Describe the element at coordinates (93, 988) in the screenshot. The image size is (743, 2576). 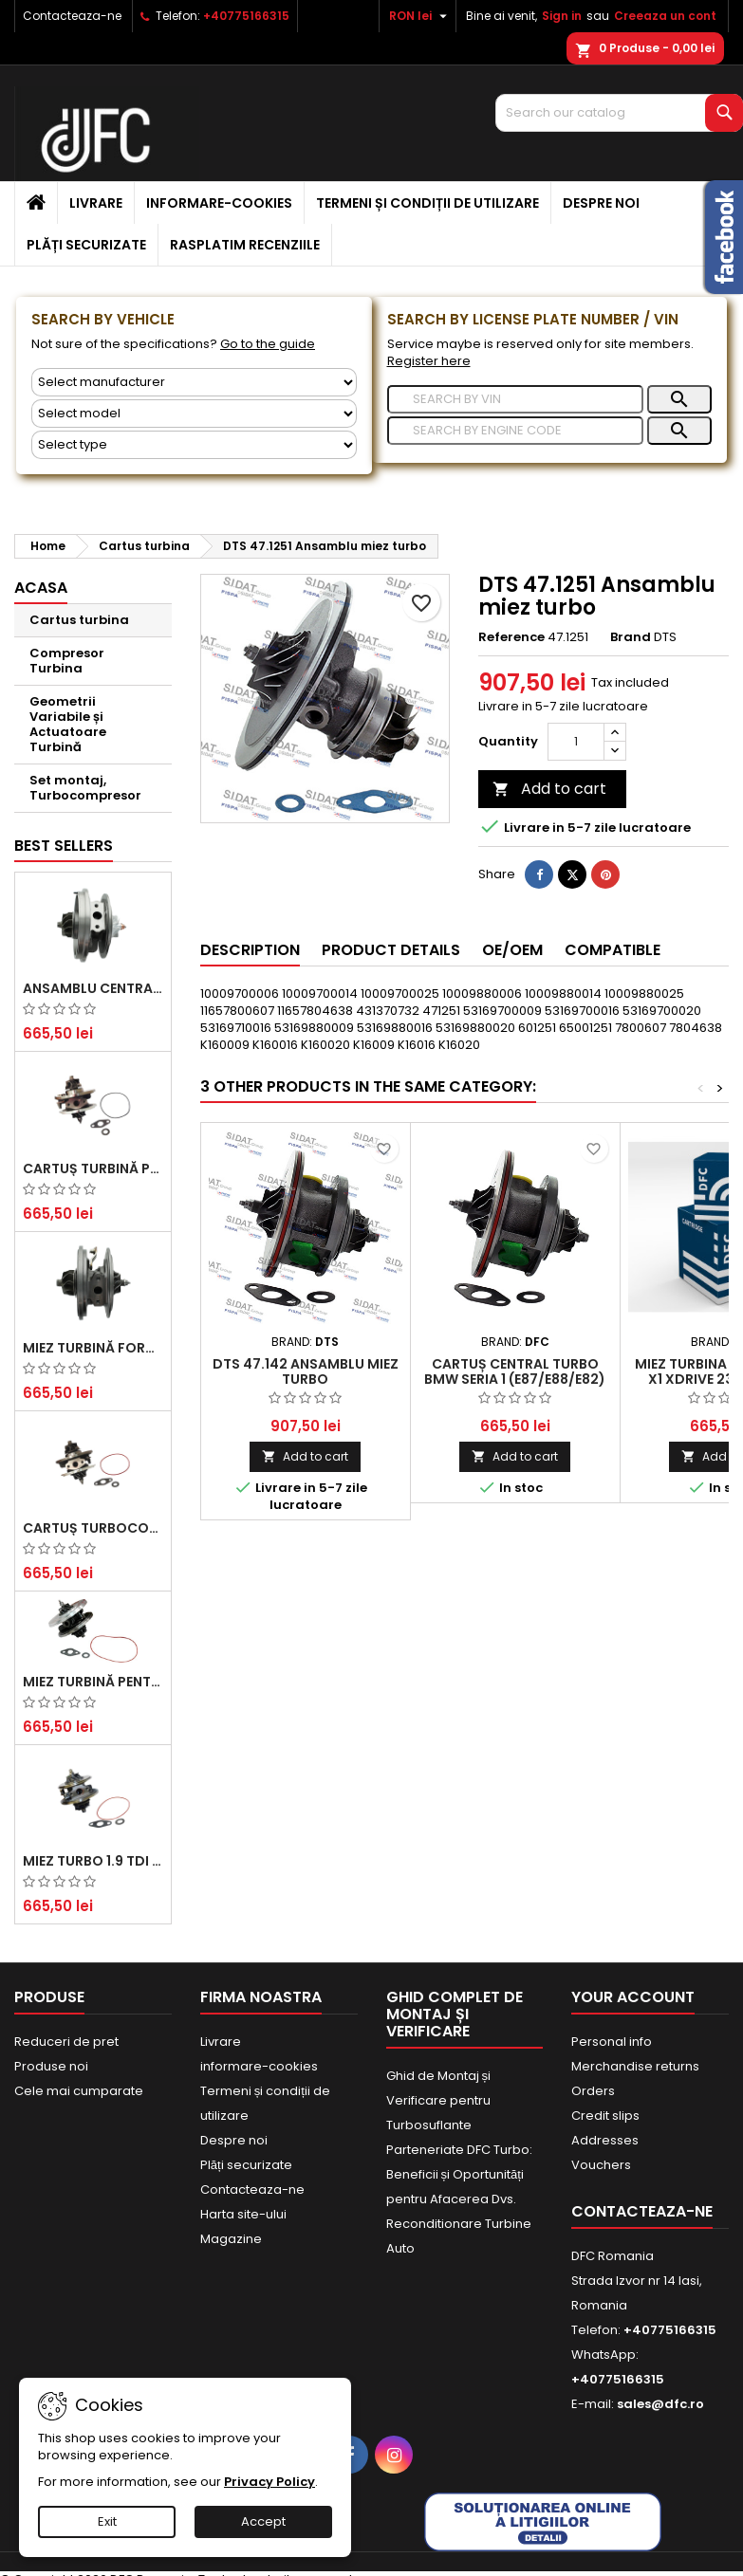
I see `Ansamblu Central Turbină pentru BMW Seria 3, Seria 5 și X3 - Performanță și Fiabilitate` at that location.